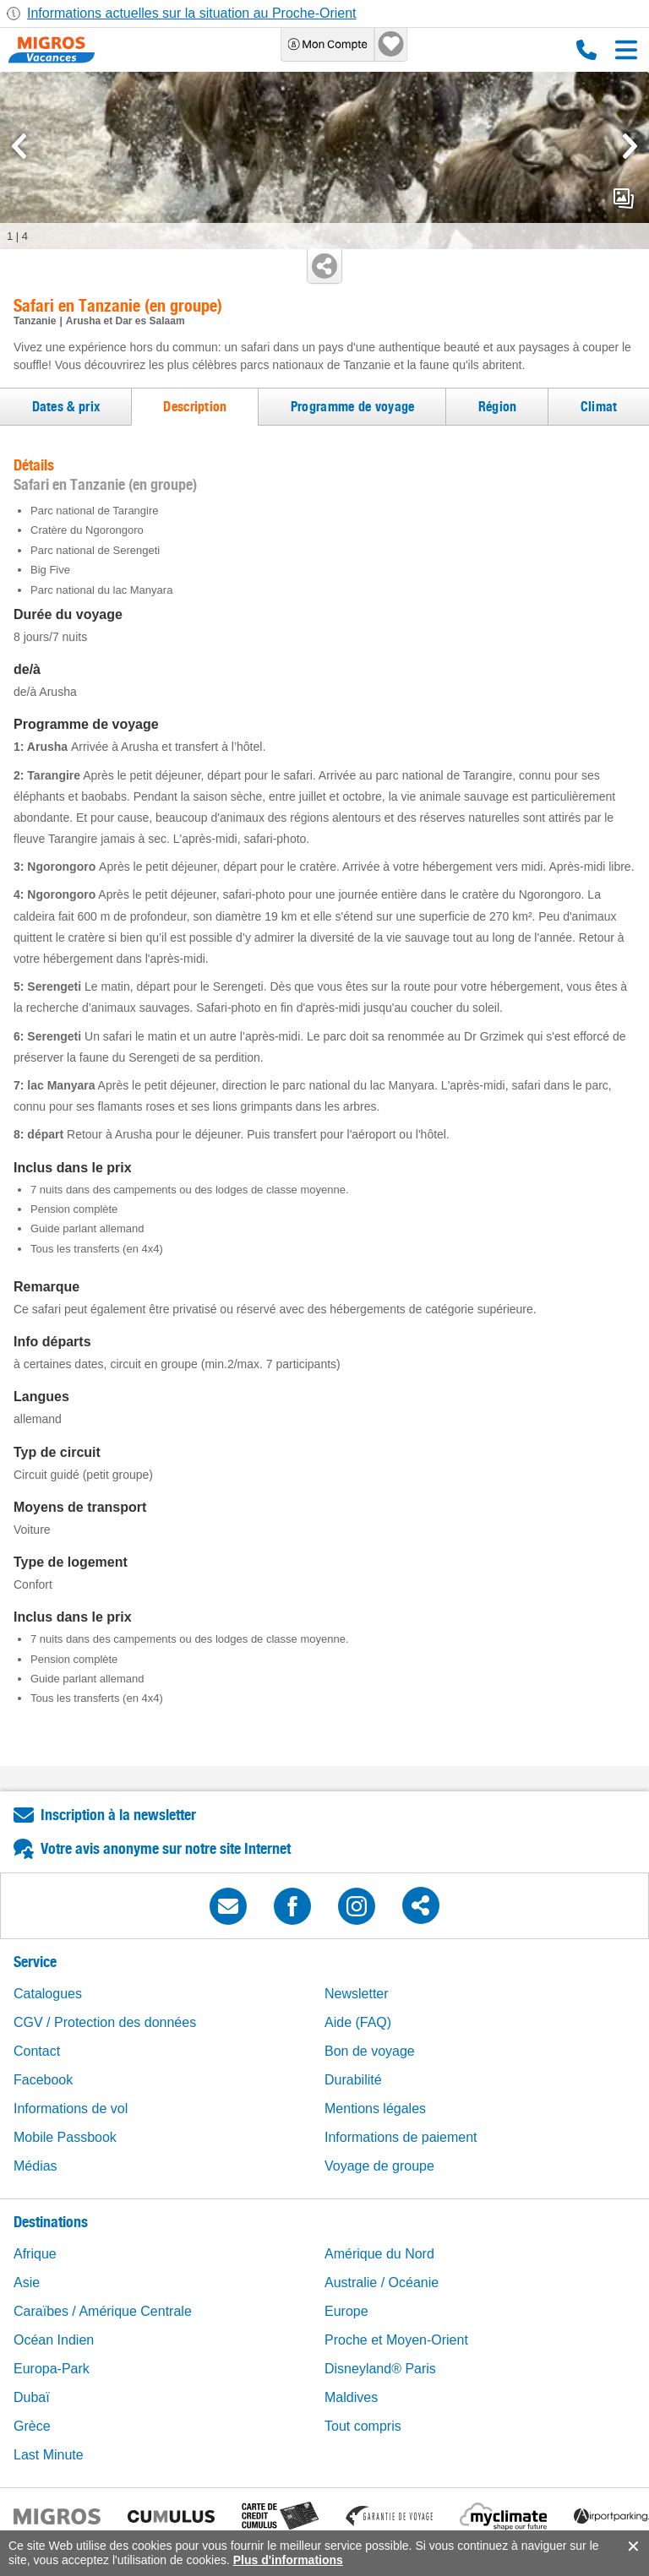  Describe the element at coordinates (32, 2426) in the screenshot. I see `Grèce` at that location.